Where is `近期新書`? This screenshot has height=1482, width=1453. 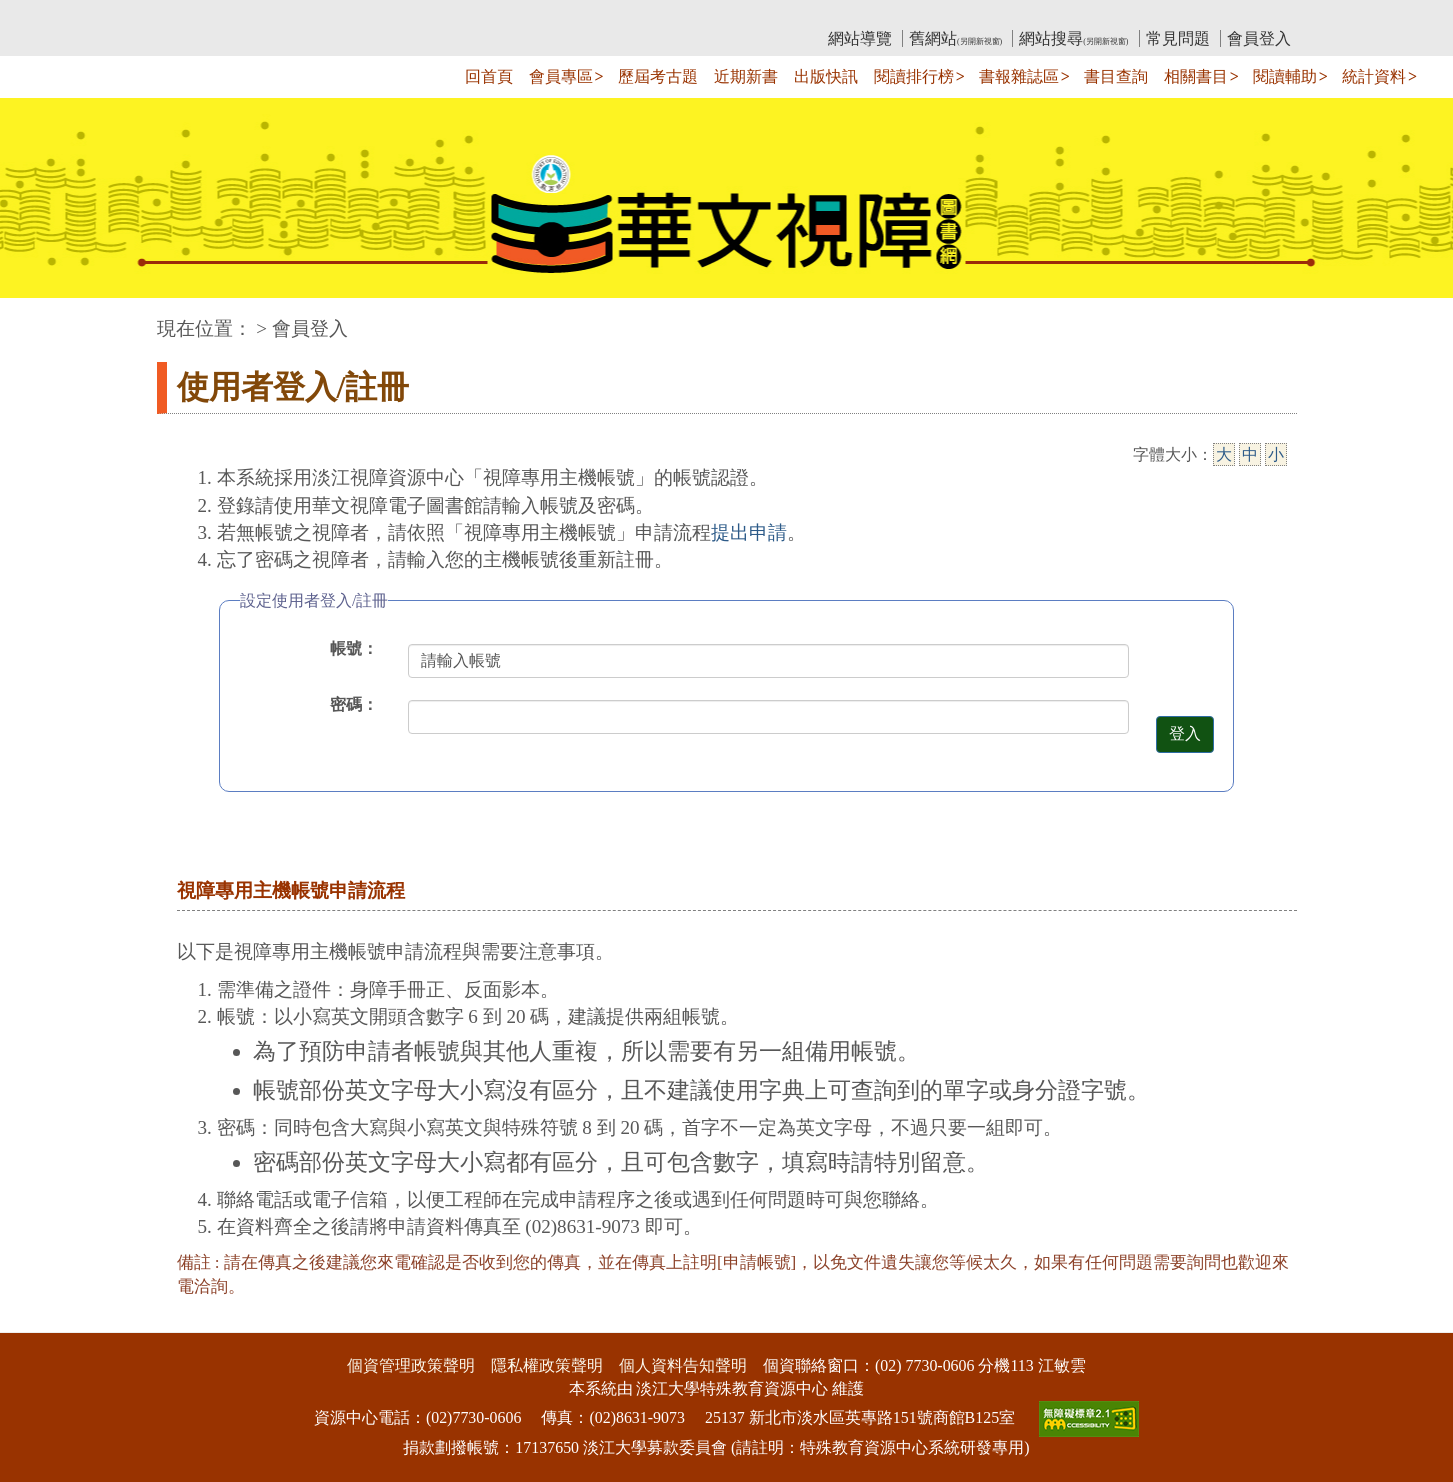
近期新書 is located at coordinates (746, 76).